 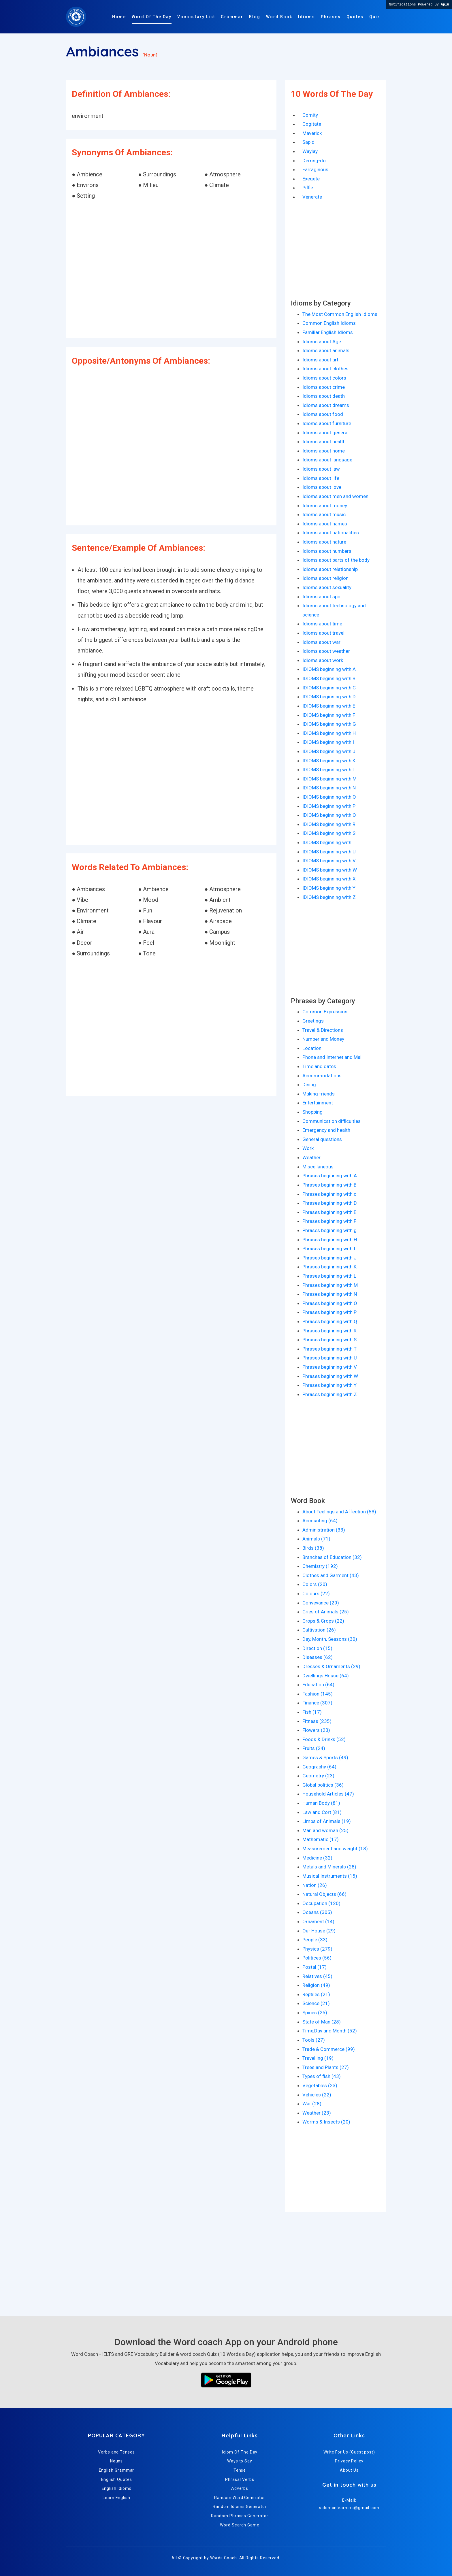 What do you see at coordinates (279, 16) in the screenshot?
I see `Word Book` at bounding box center [279, 16].